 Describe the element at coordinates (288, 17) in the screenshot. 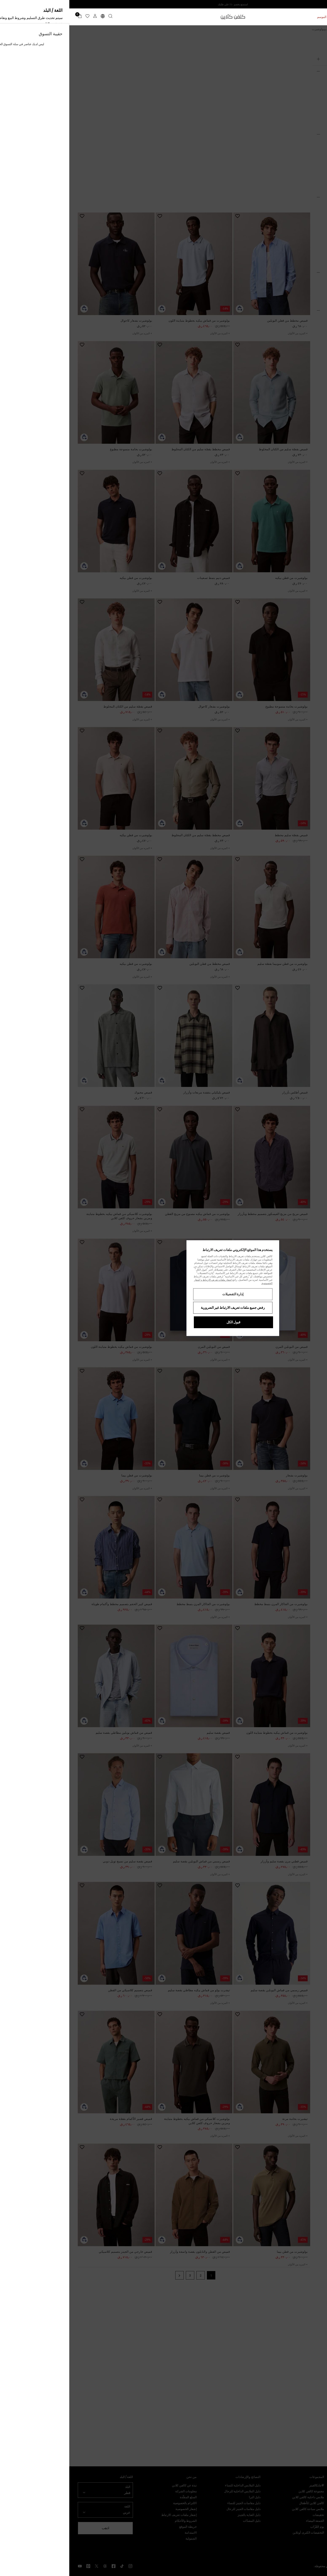

I see `الأطفال` at that location.